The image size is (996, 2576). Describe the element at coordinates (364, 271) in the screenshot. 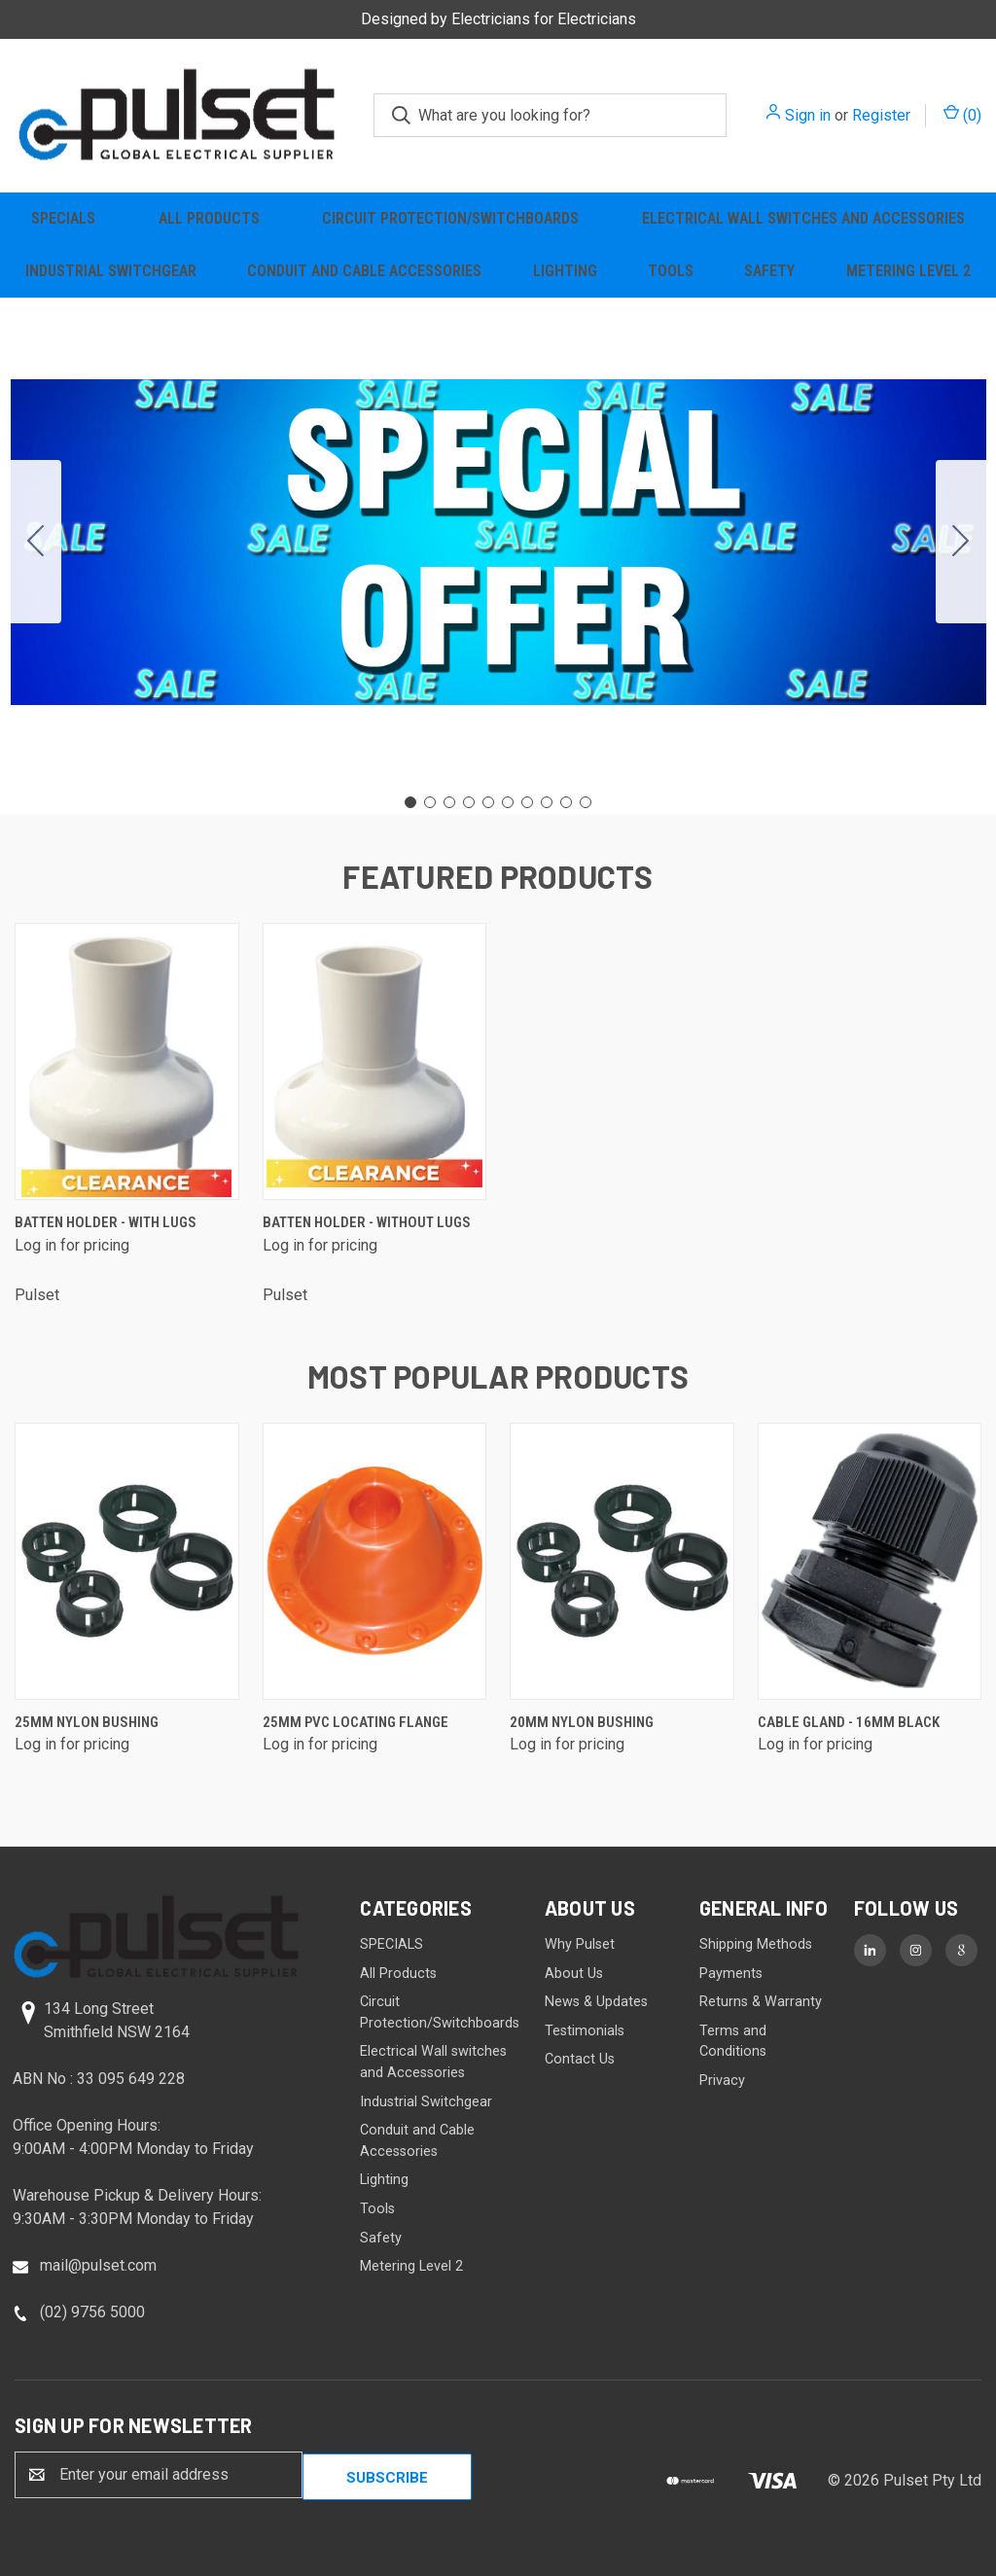

I see `Conduit and Cable Accessories` at that location.